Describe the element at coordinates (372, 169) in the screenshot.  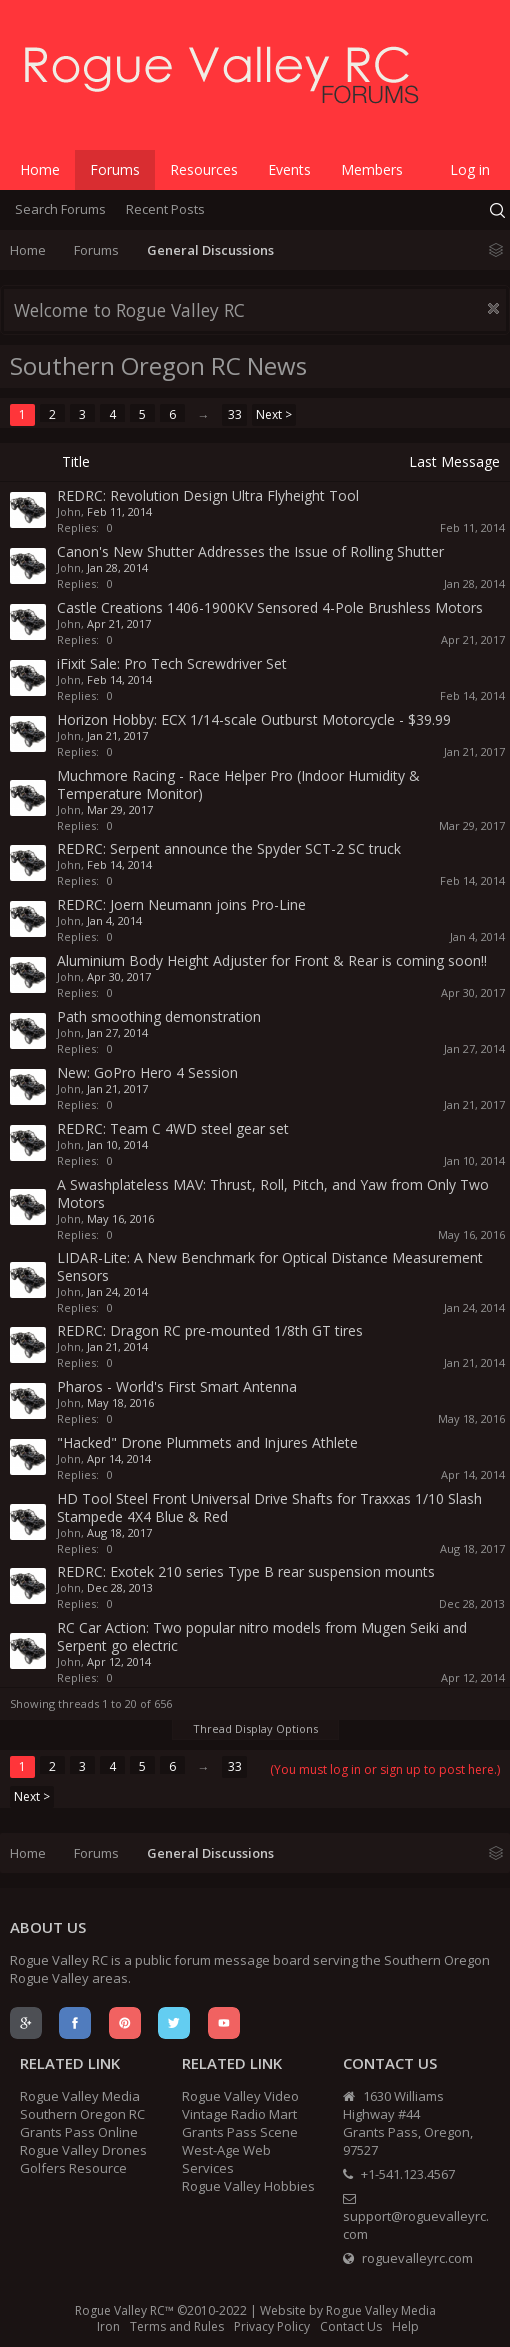
I see `Members` at that location.